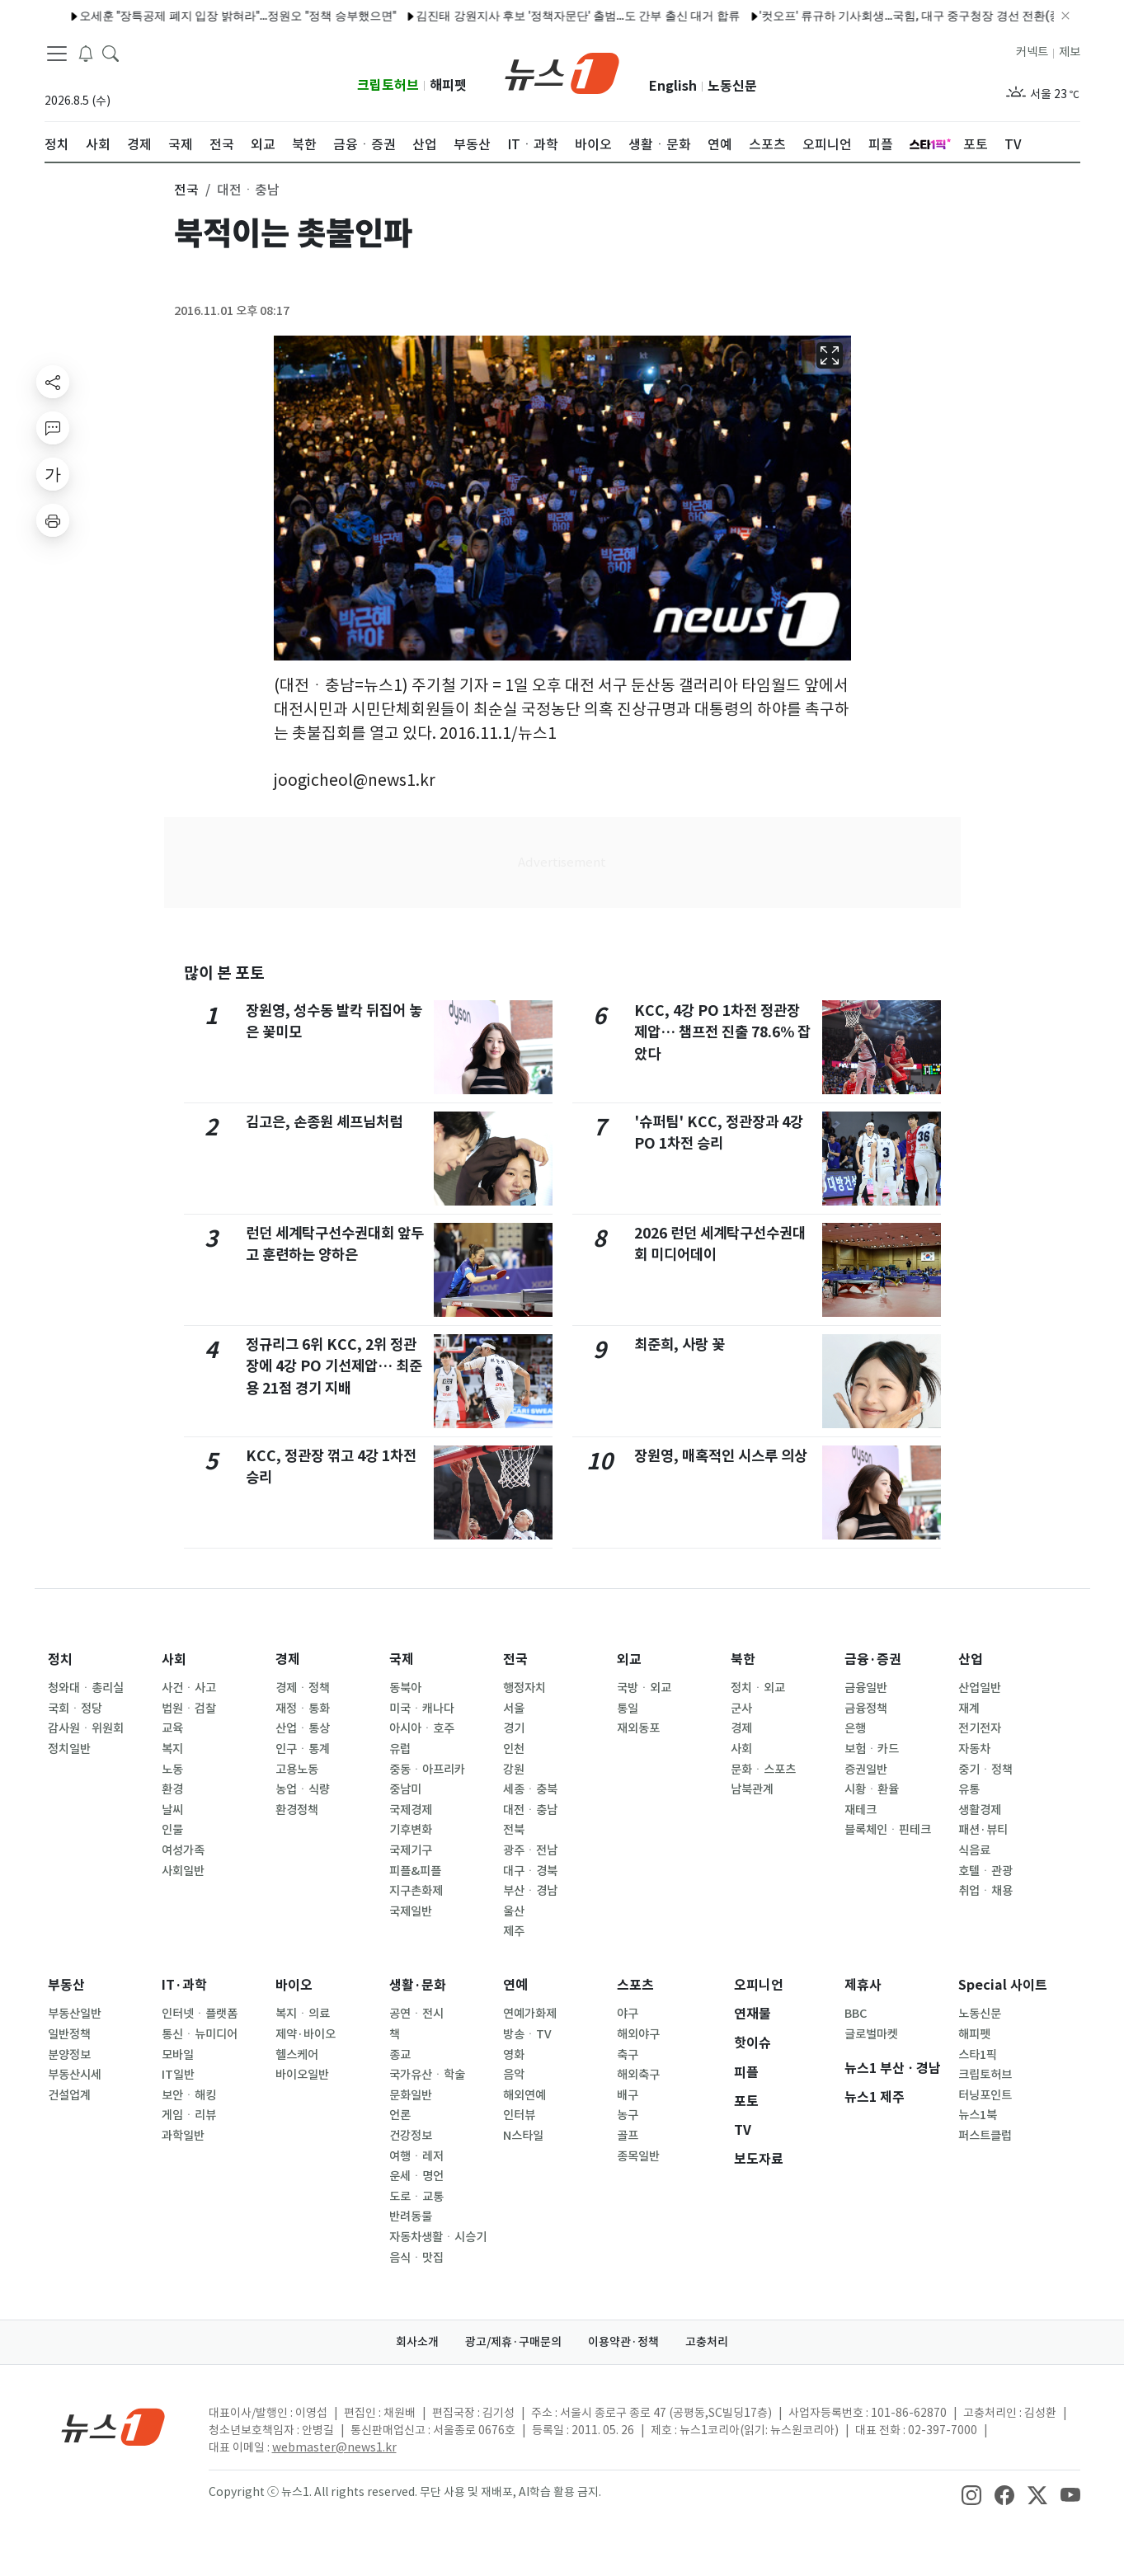  I want to click on 복지ㆍ의료, so click(302, 2013).